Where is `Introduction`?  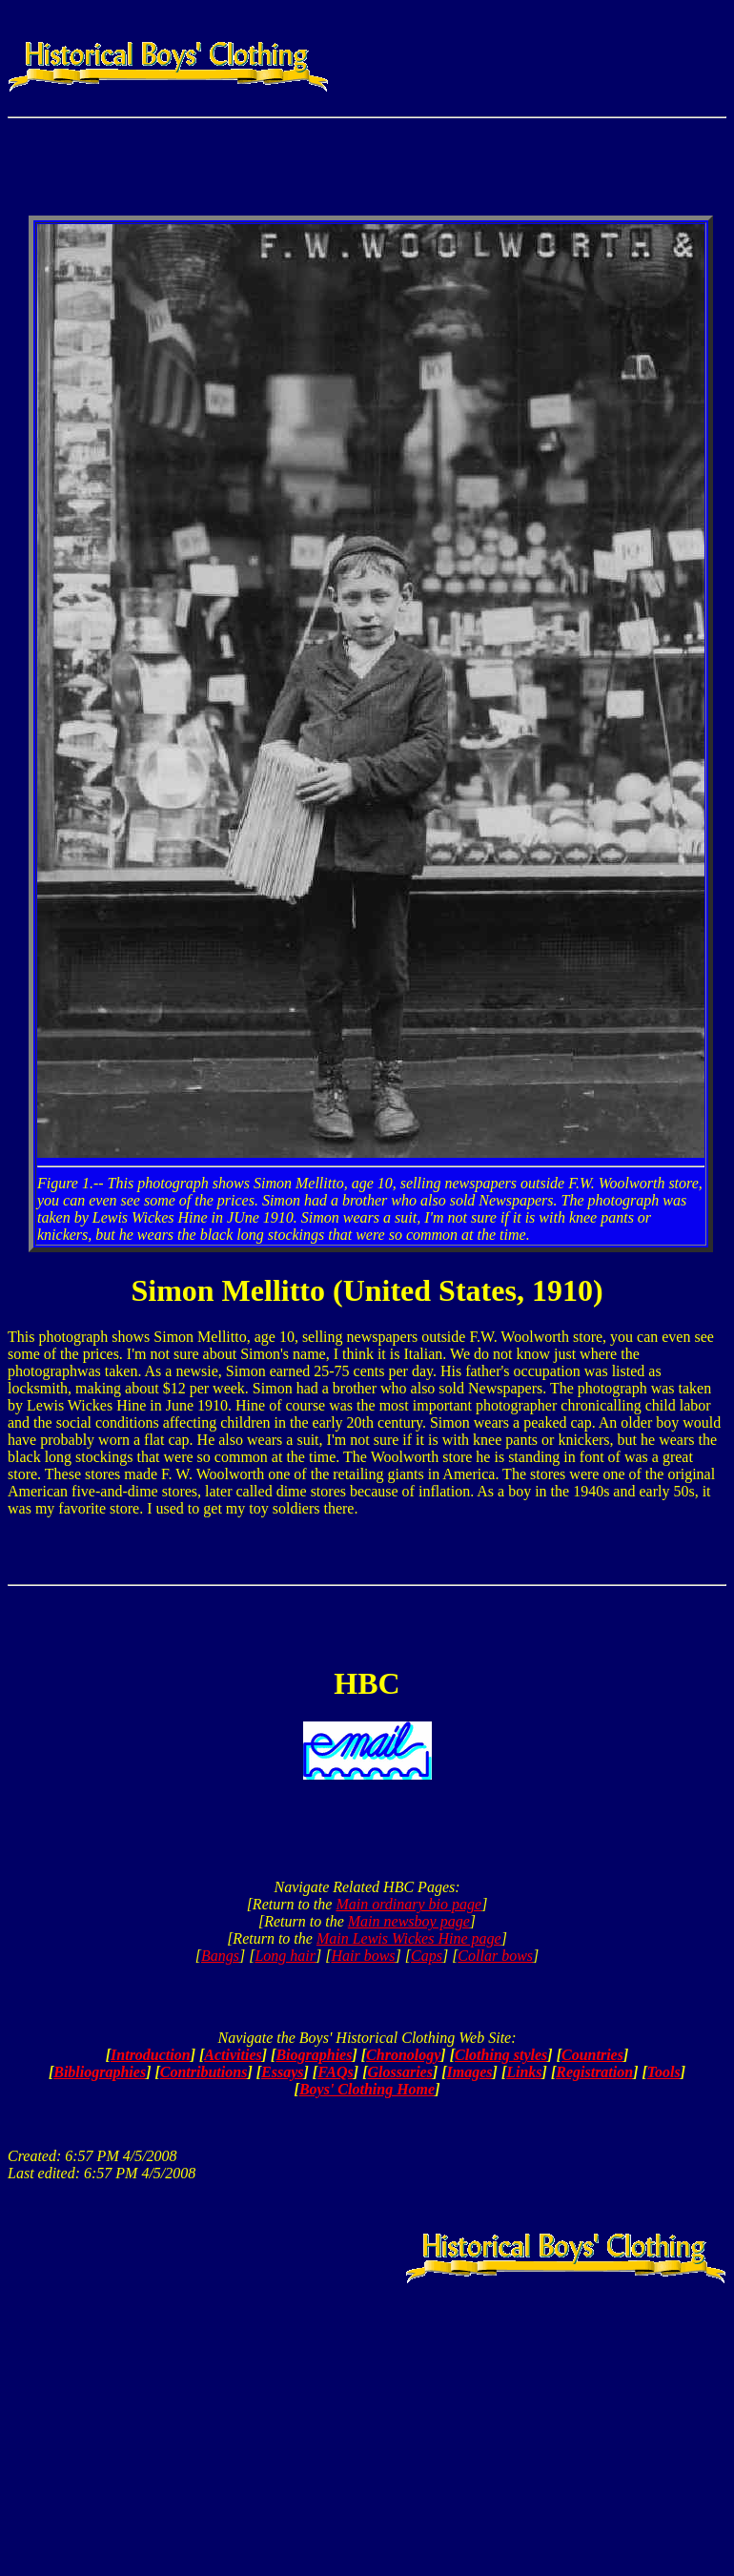
Introduction is located at coordinates (151, 2055).